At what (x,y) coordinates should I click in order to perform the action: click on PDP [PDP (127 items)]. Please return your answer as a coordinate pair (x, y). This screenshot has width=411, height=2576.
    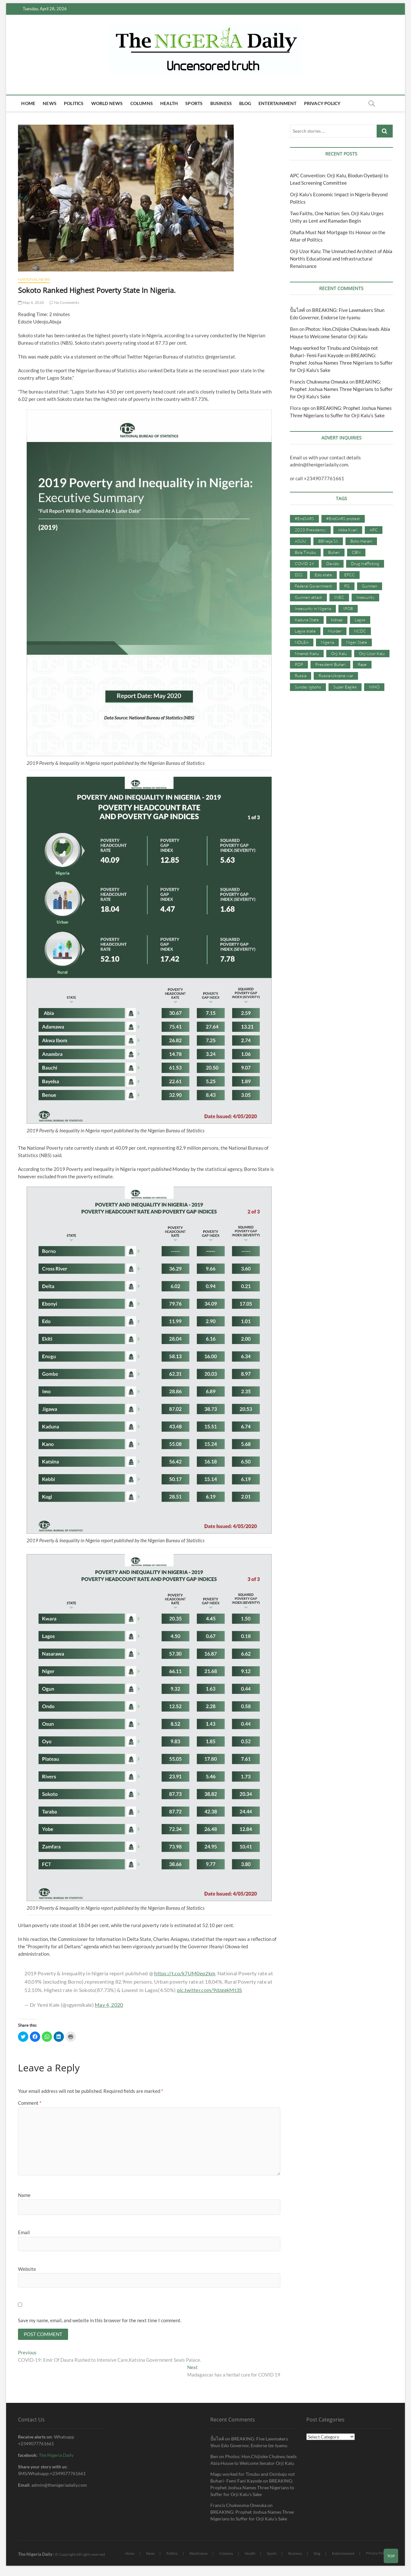
    Looking at the image, I should click on (299, 664).